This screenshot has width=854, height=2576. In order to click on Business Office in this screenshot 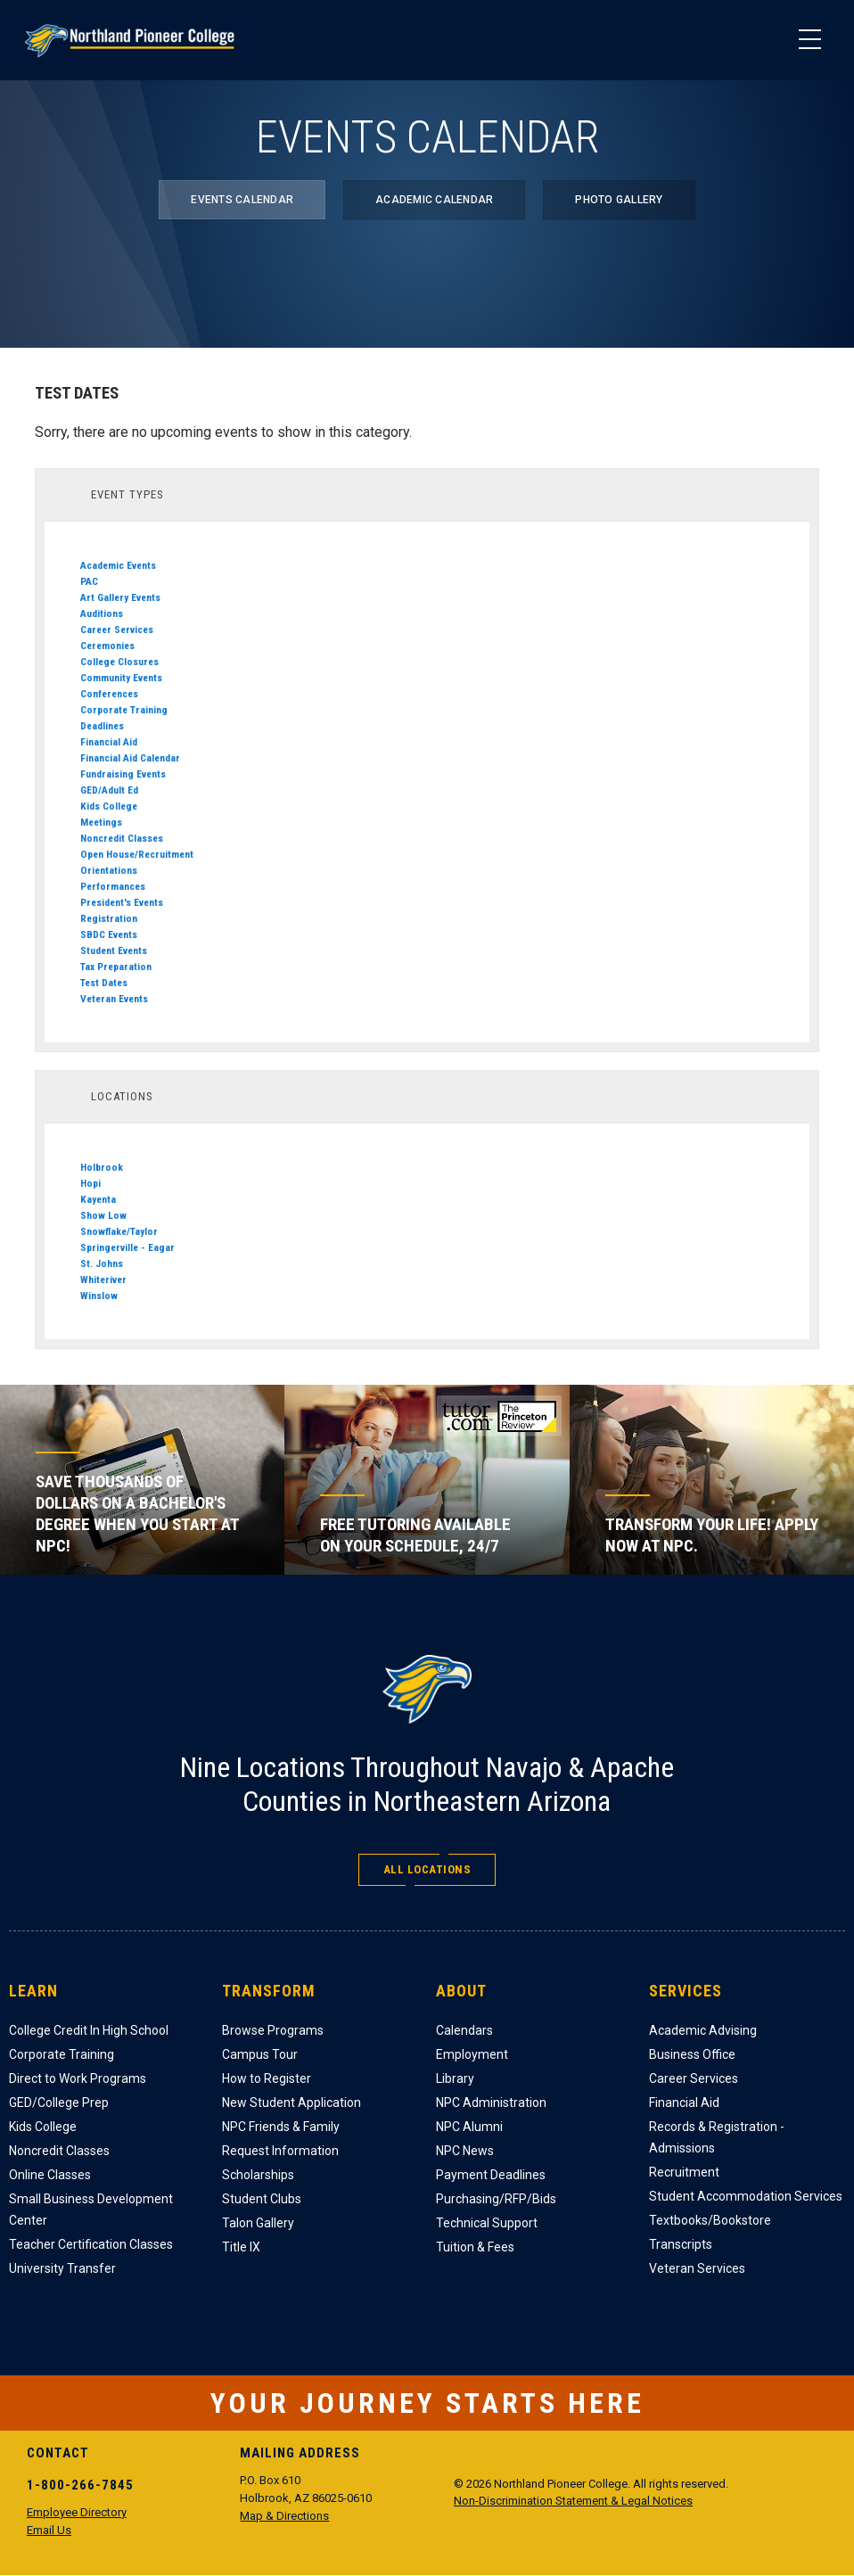, I will do `click(692, 2054)`.